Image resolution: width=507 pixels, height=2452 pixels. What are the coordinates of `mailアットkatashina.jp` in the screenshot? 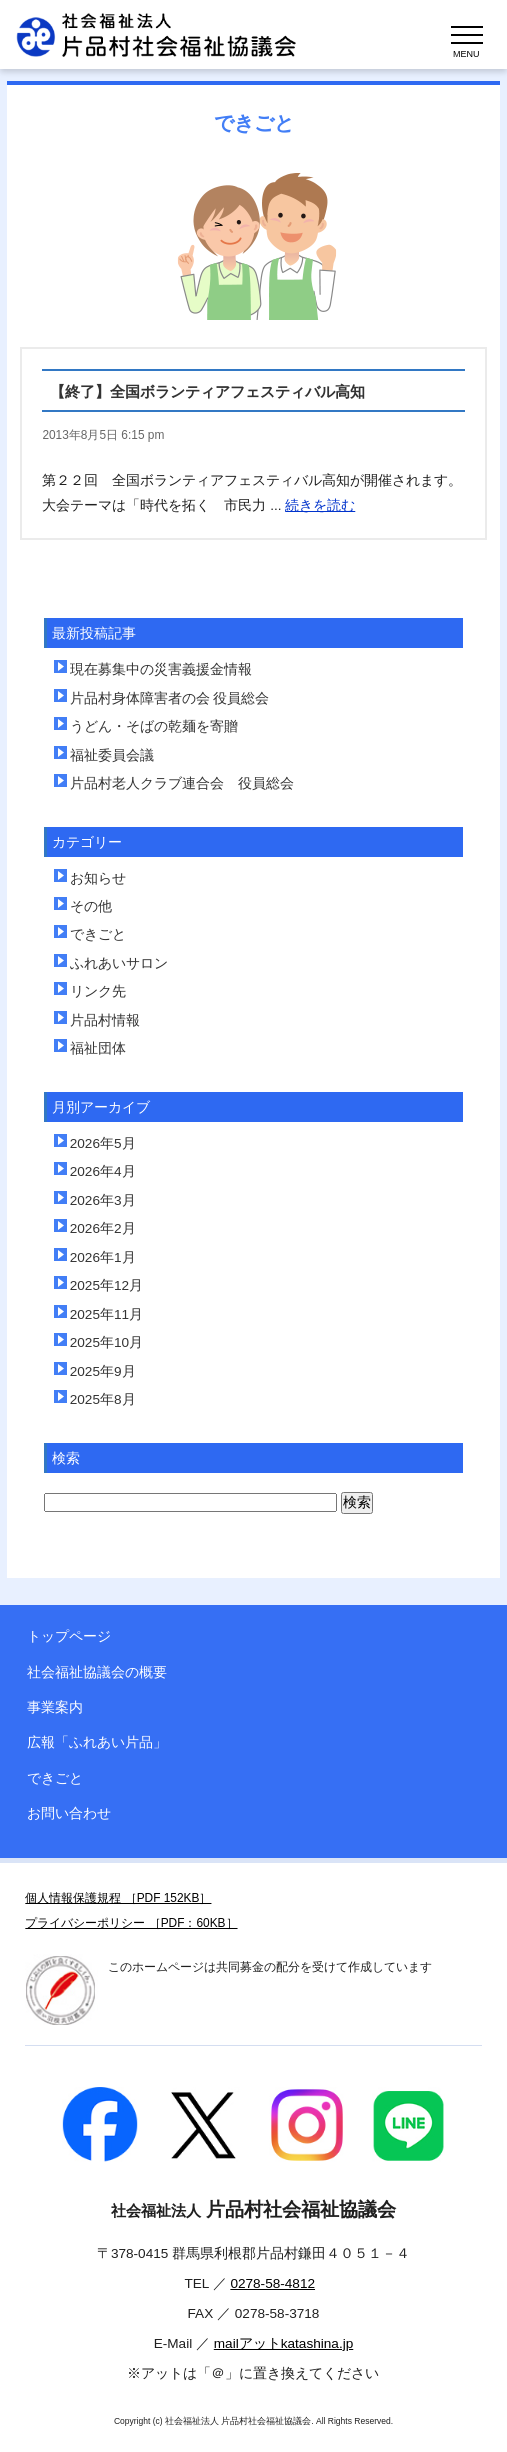 It's located at (283, 2343).